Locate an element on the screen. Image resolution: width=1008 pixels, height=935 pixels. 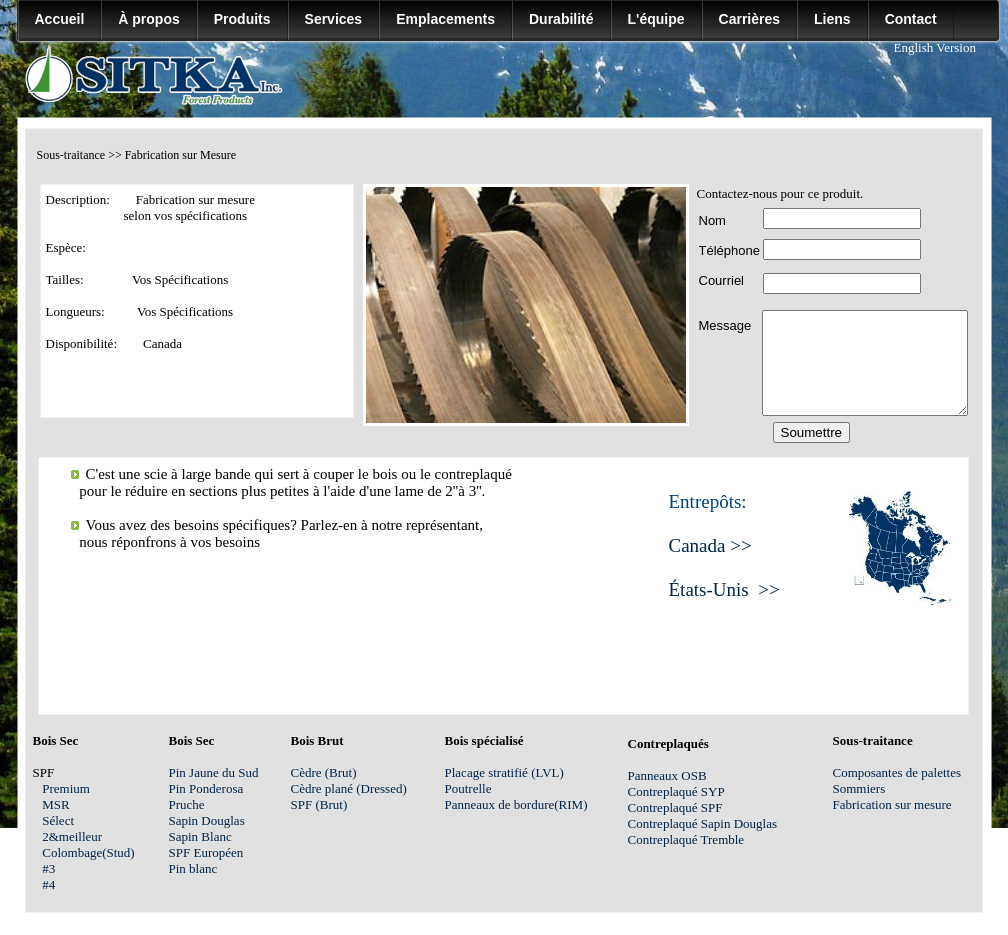
2&meilleur is located at coordinates (72, 836).